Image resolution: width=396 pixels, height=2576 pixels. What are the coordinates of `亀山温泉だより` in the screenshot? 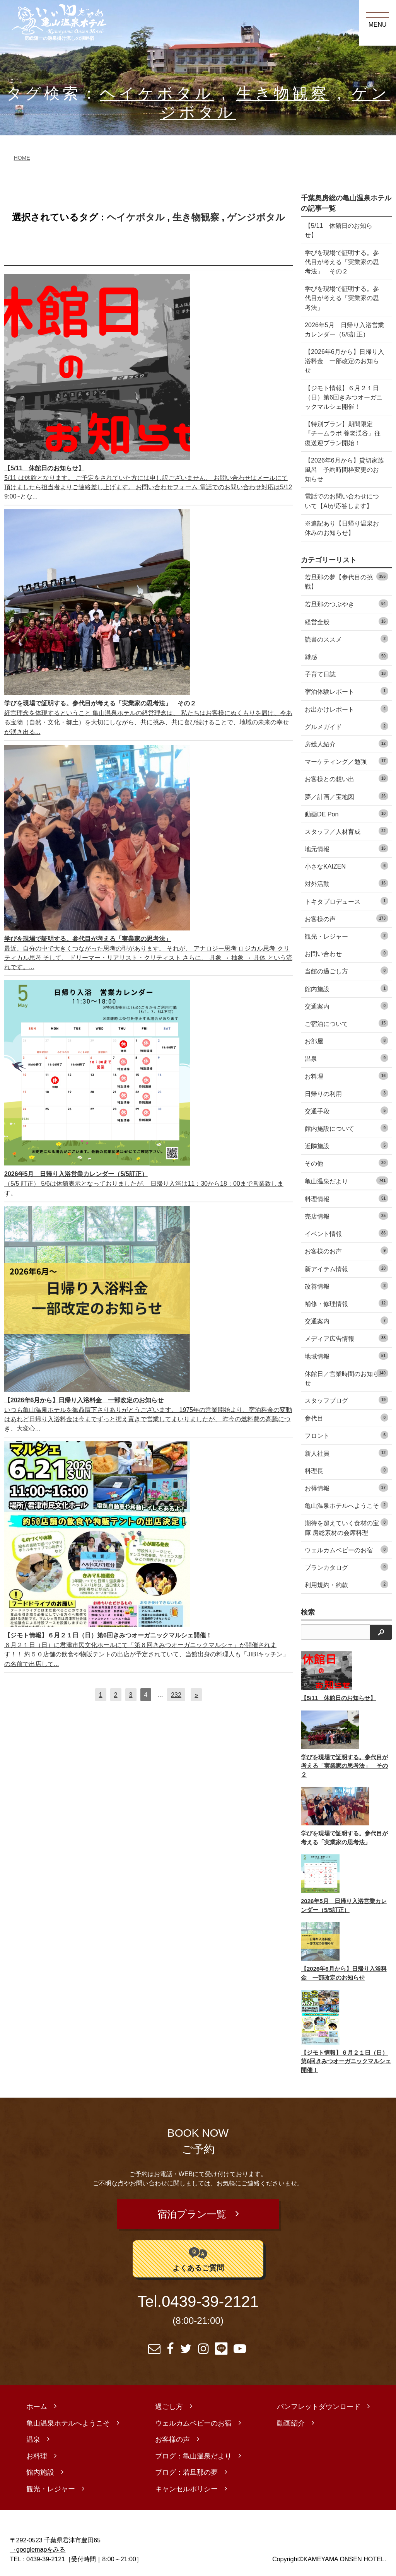 It's located at (346, 1180).